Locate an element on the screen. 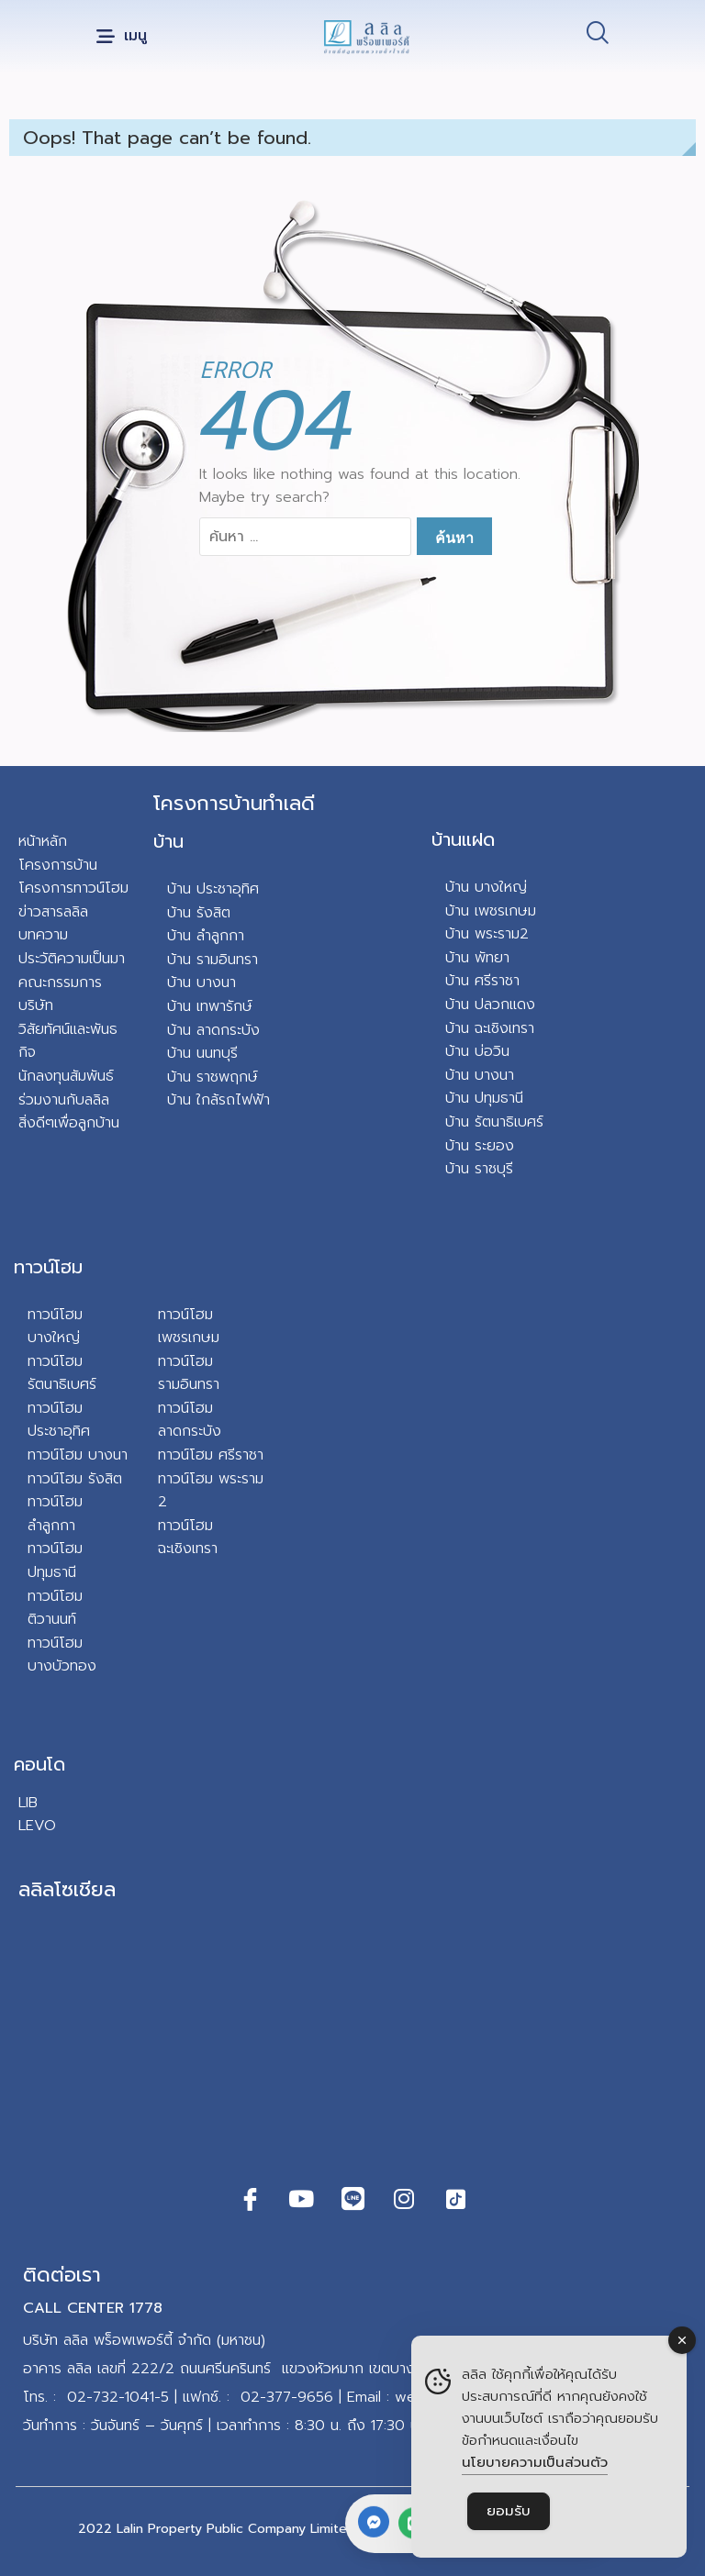 The width and height of the screenshot is (705, 2576). บ้าน ปลวกแดง is located at coordinates (490, 1005).